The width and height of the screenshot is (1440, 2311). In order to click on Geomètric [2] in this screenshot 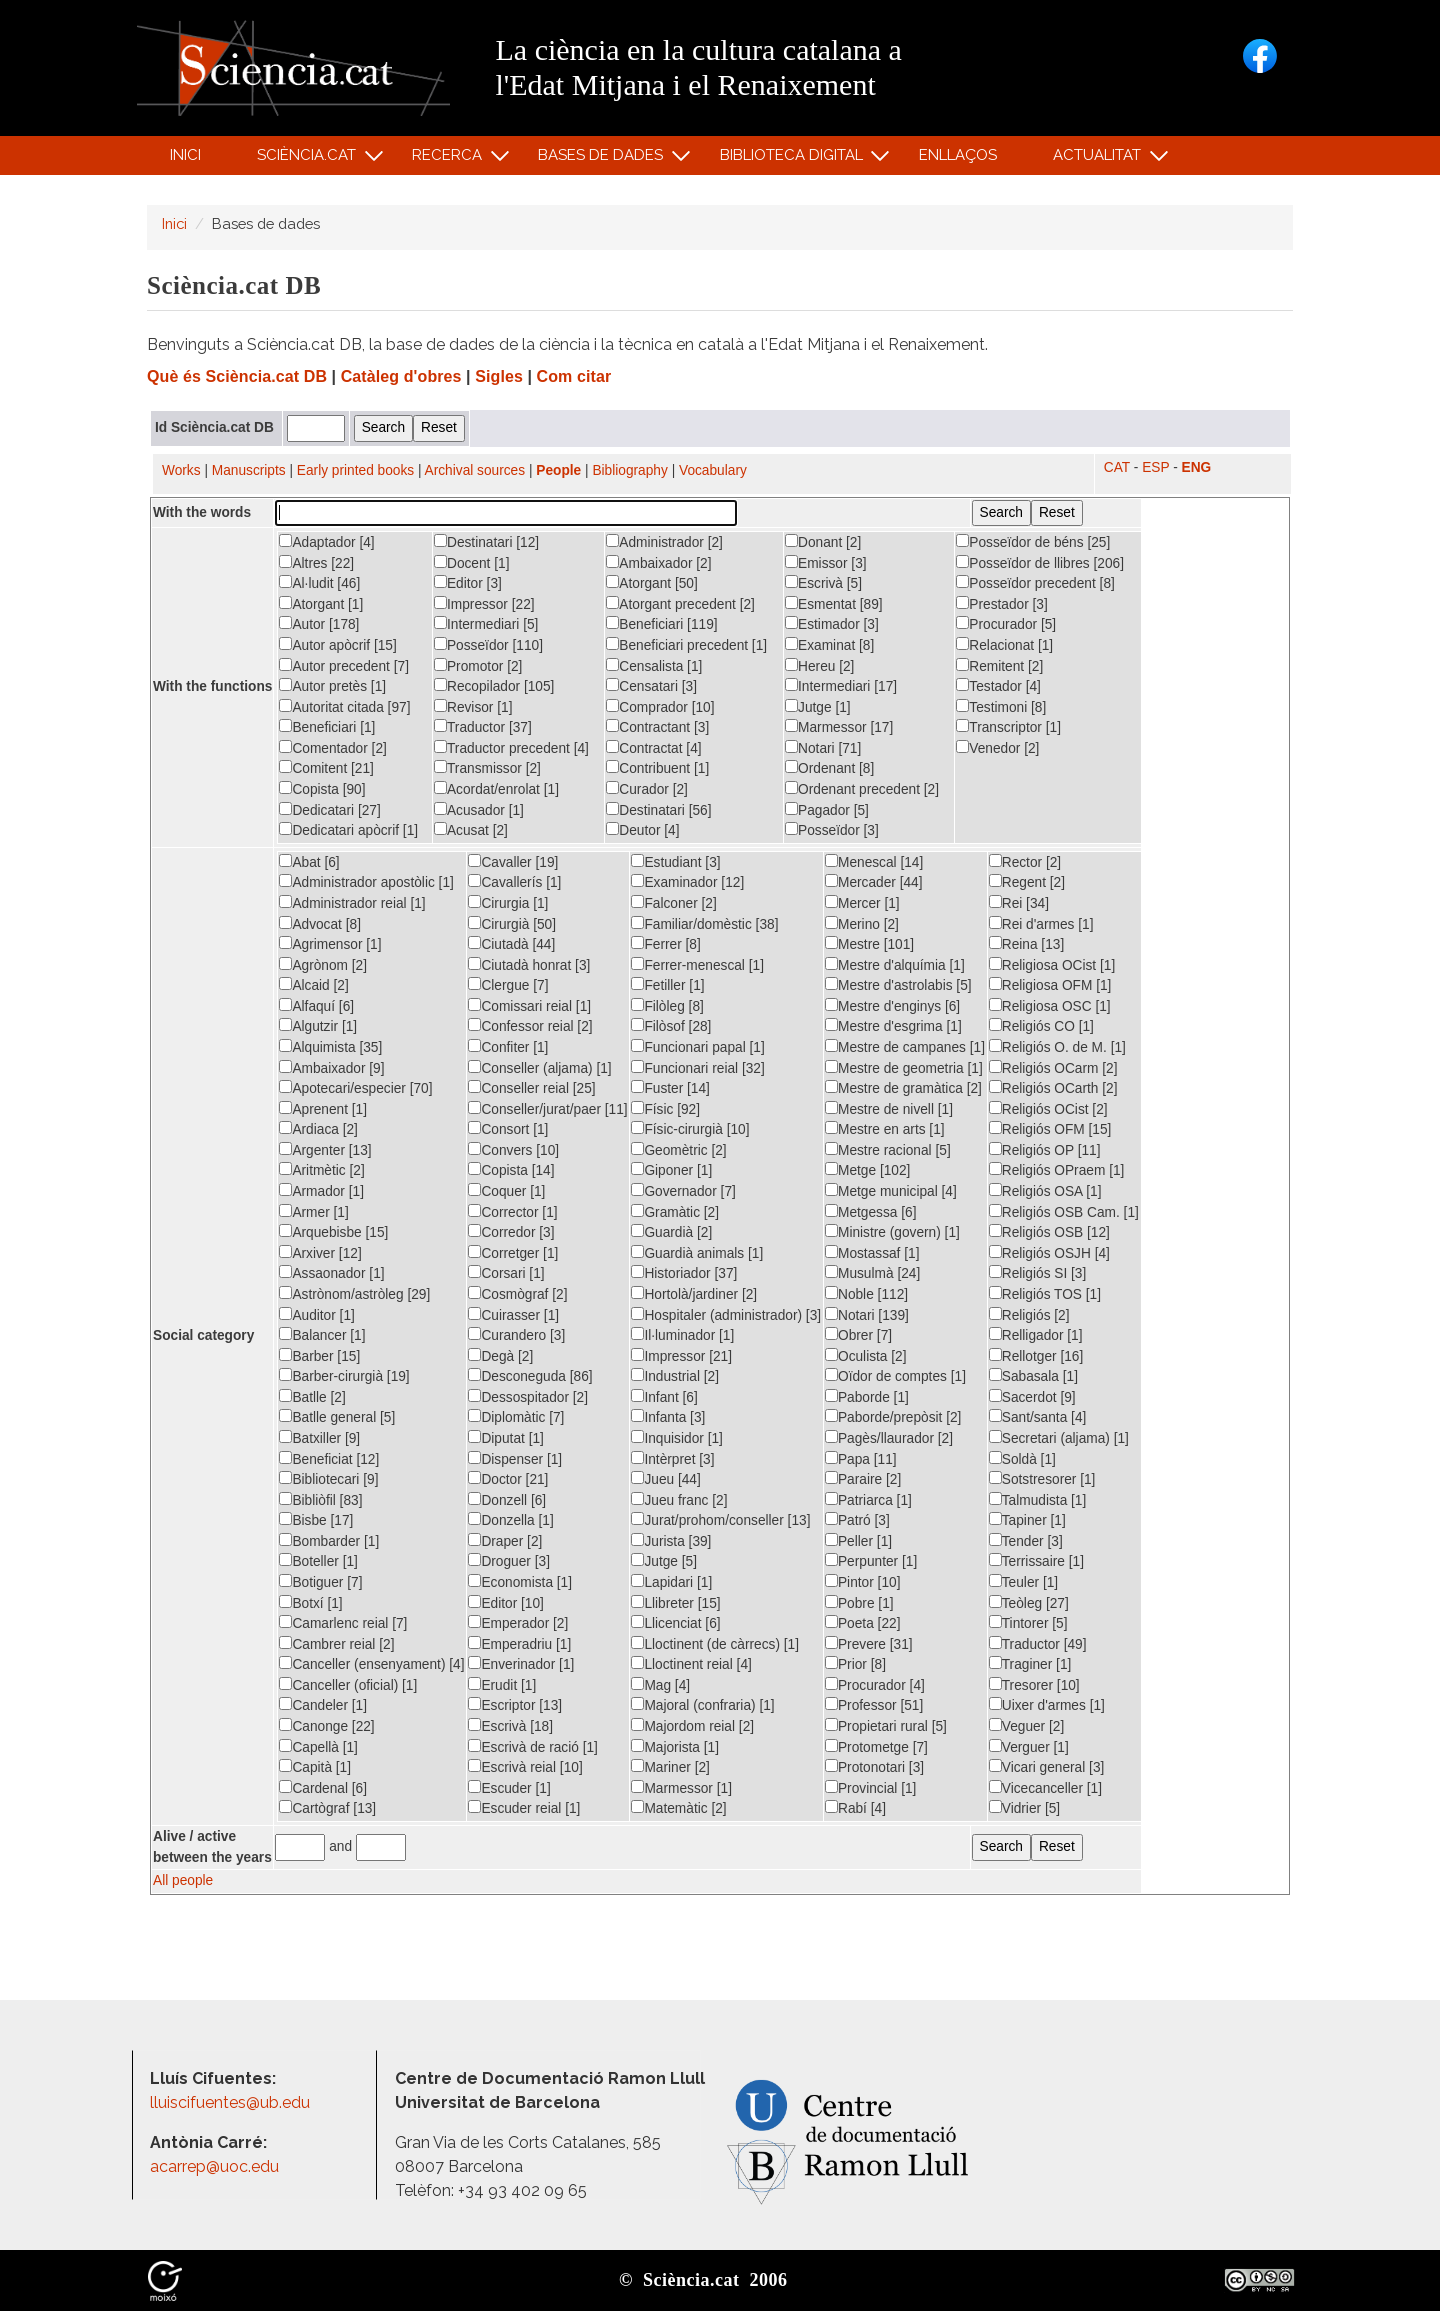, I will do `click(678, 1150)`.